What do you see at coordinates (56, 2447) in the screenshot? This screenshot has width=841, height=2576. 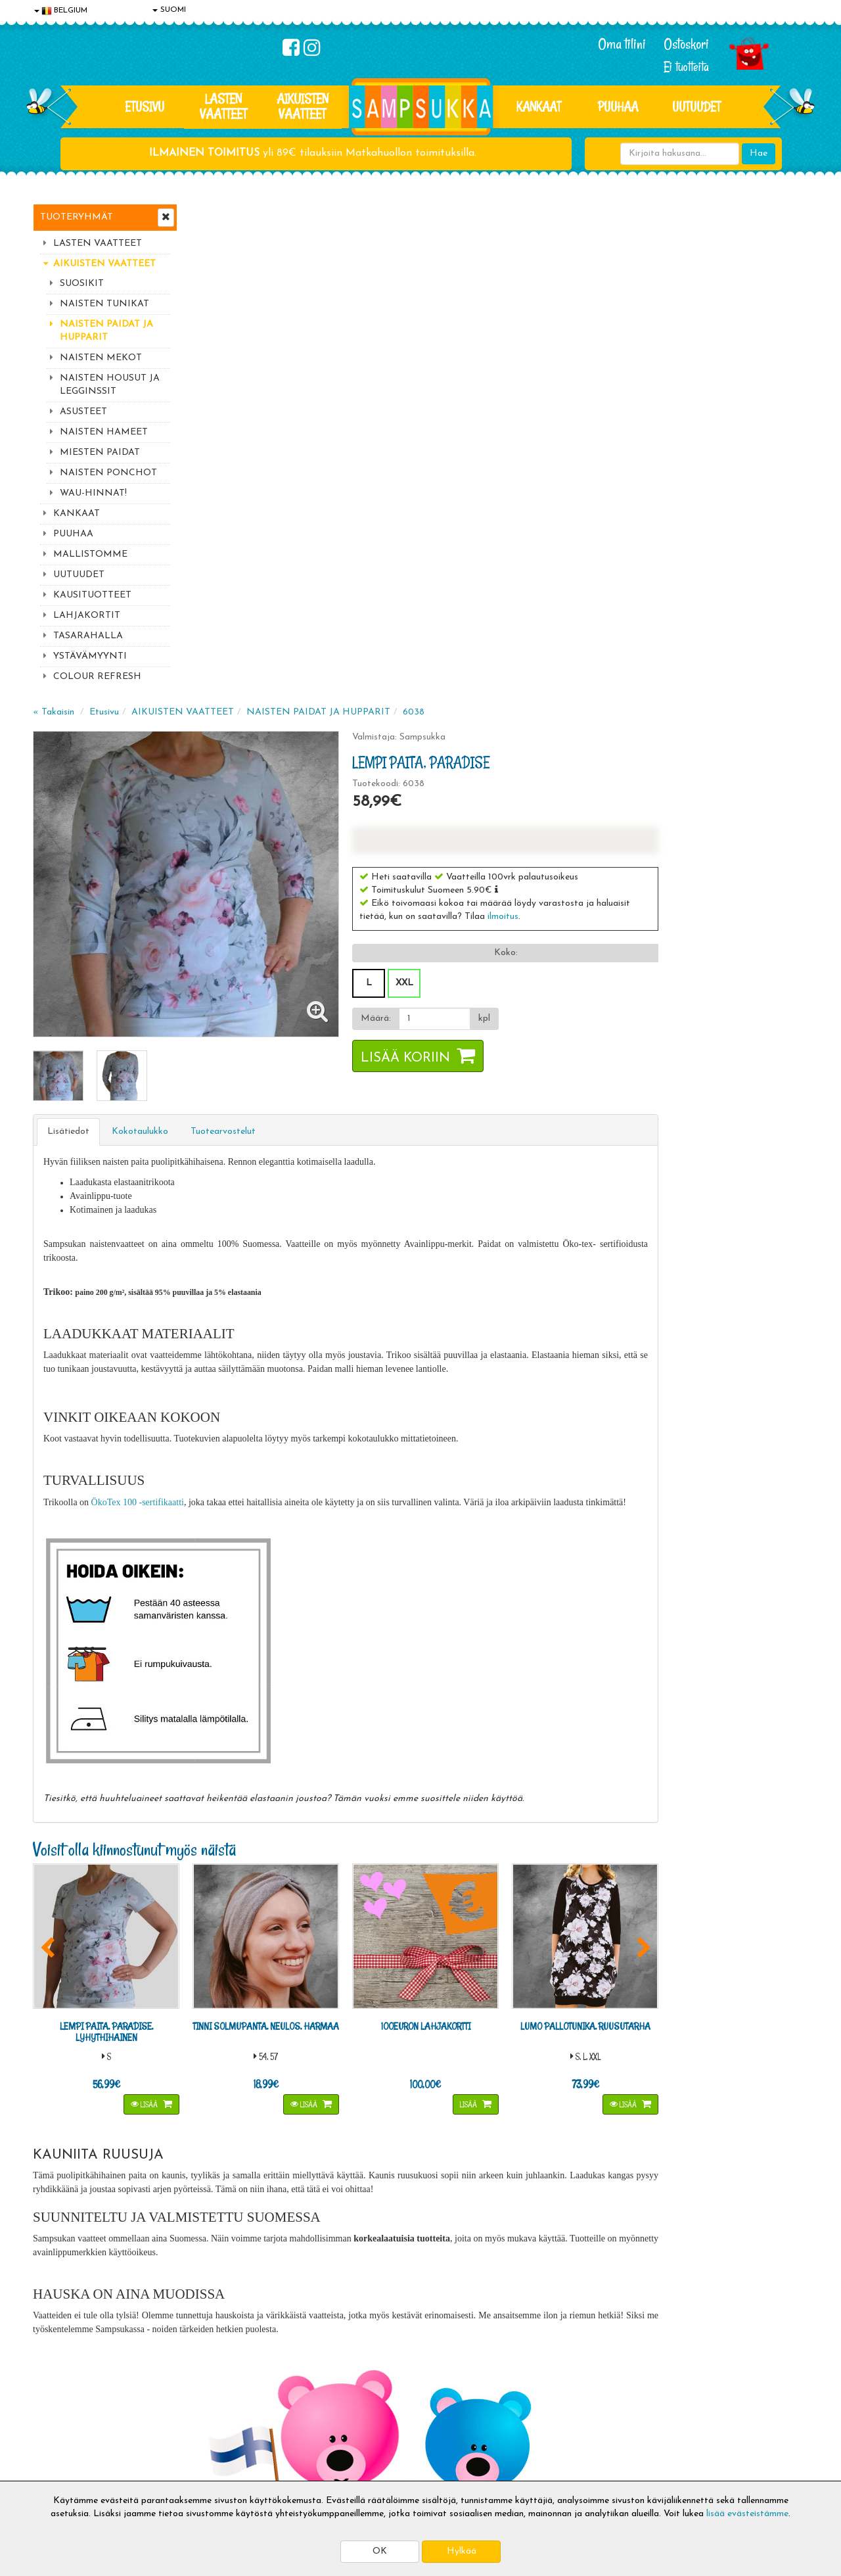 I see `Myymälät` at bounding box center [56, 2447].